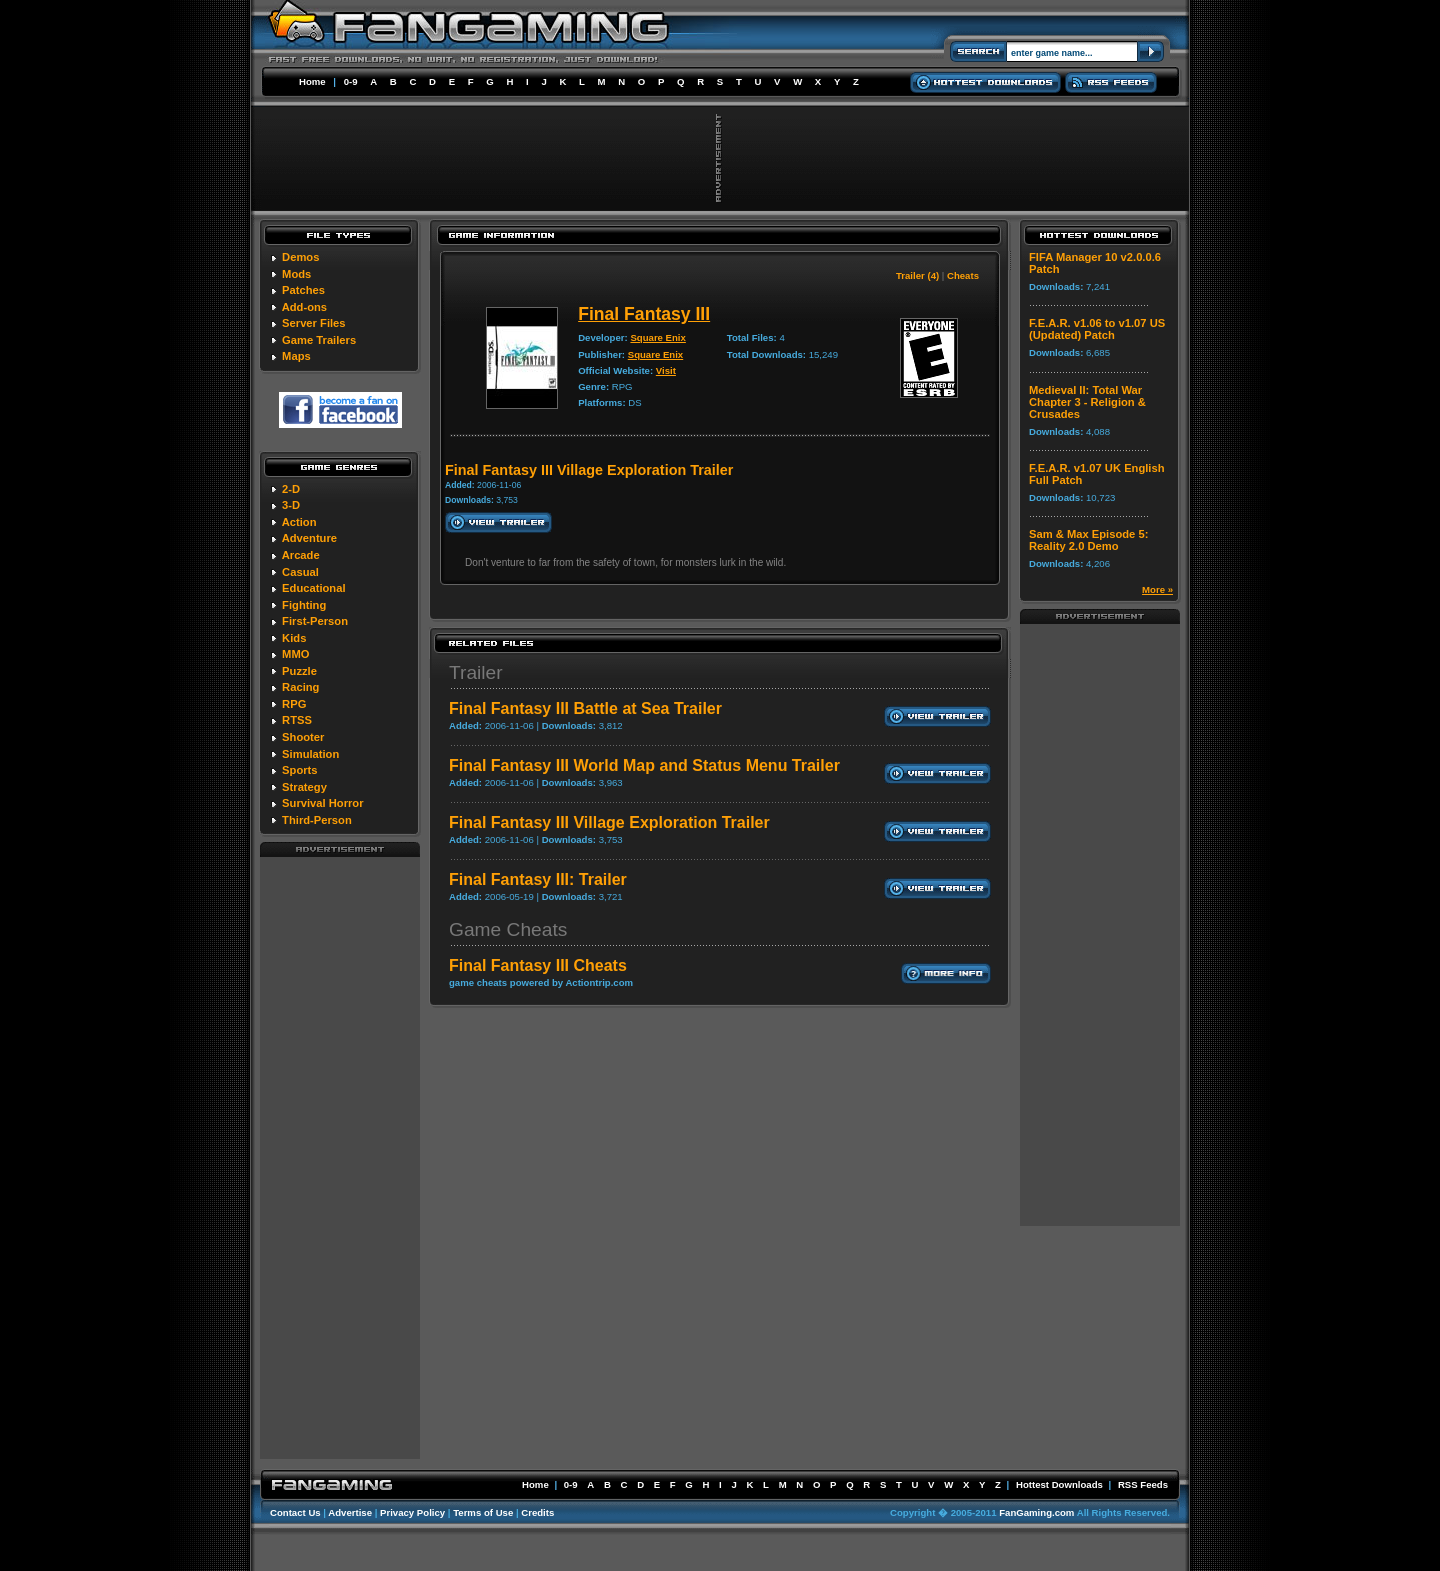 This screenshot has height=1571, width=1440. What do you see at coordinates (313, 588) in the screenshot?
I see `Educational` at bounding box center [313, 588].